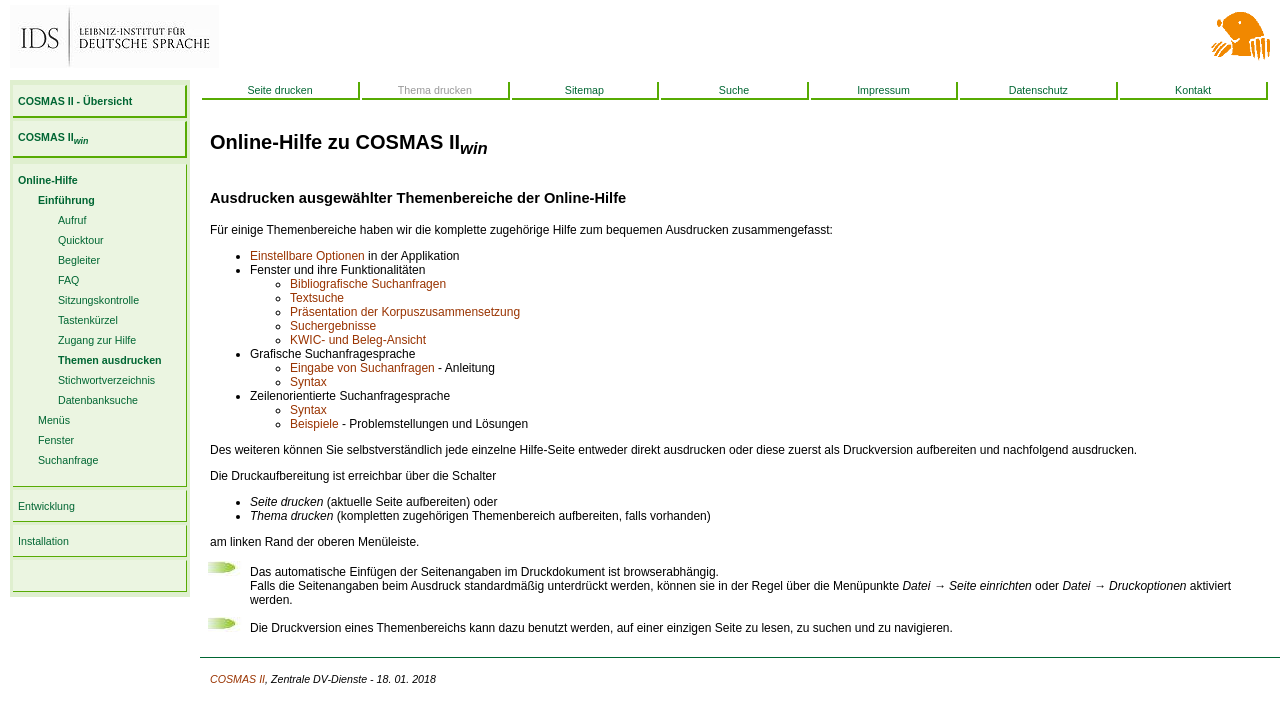  What do you see at coordinates (333, 326) in the screenshot?
I see `Suchergebnisse` at bounding box center [333, 326].